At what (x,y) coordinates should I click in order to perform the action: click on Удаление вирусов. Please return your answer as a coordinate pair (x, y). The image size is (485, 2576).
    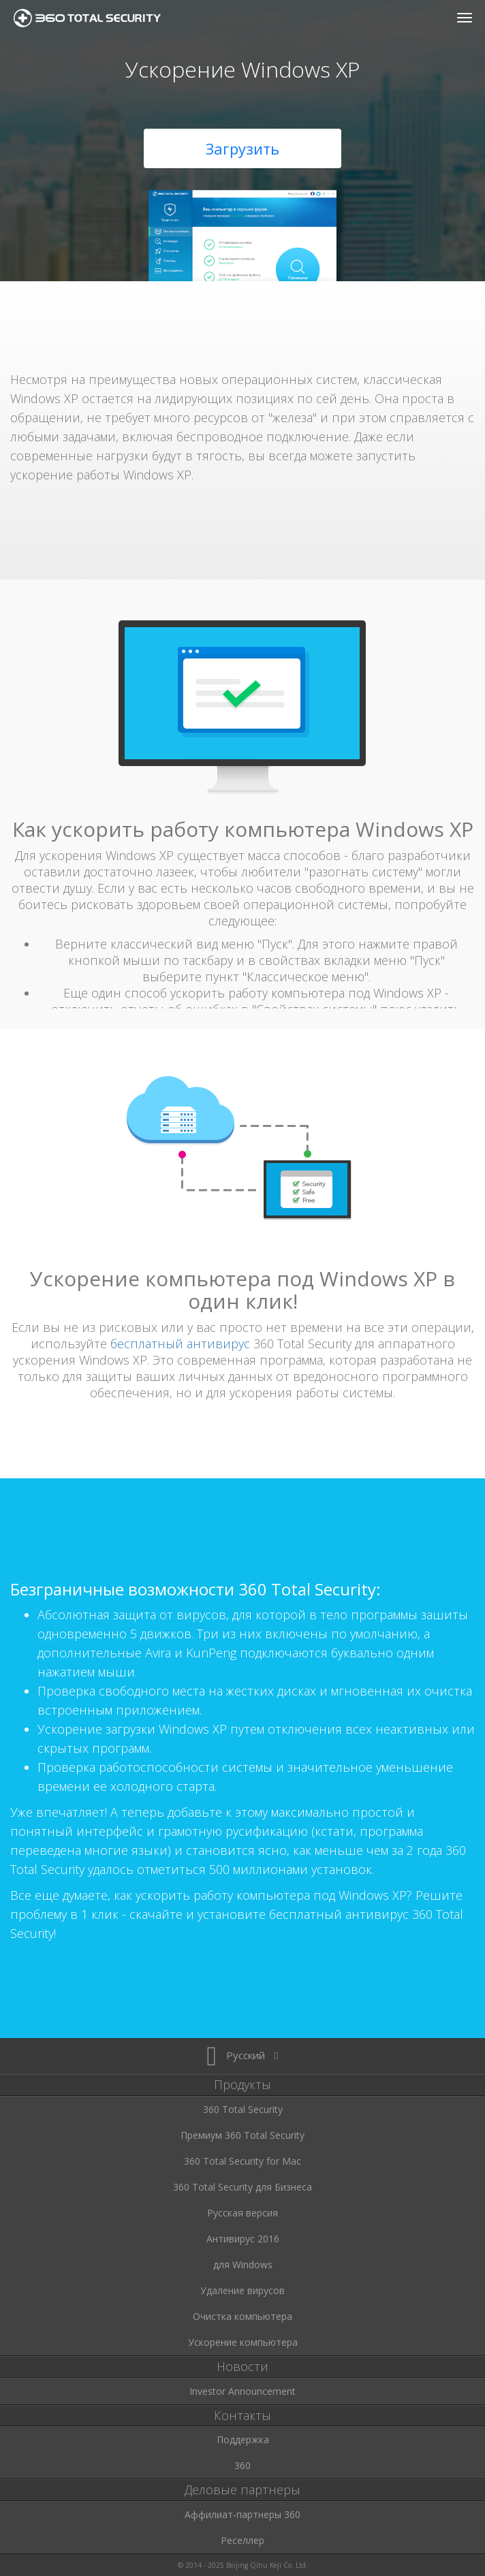
    Looking at the image, I should click on (242, 2290).